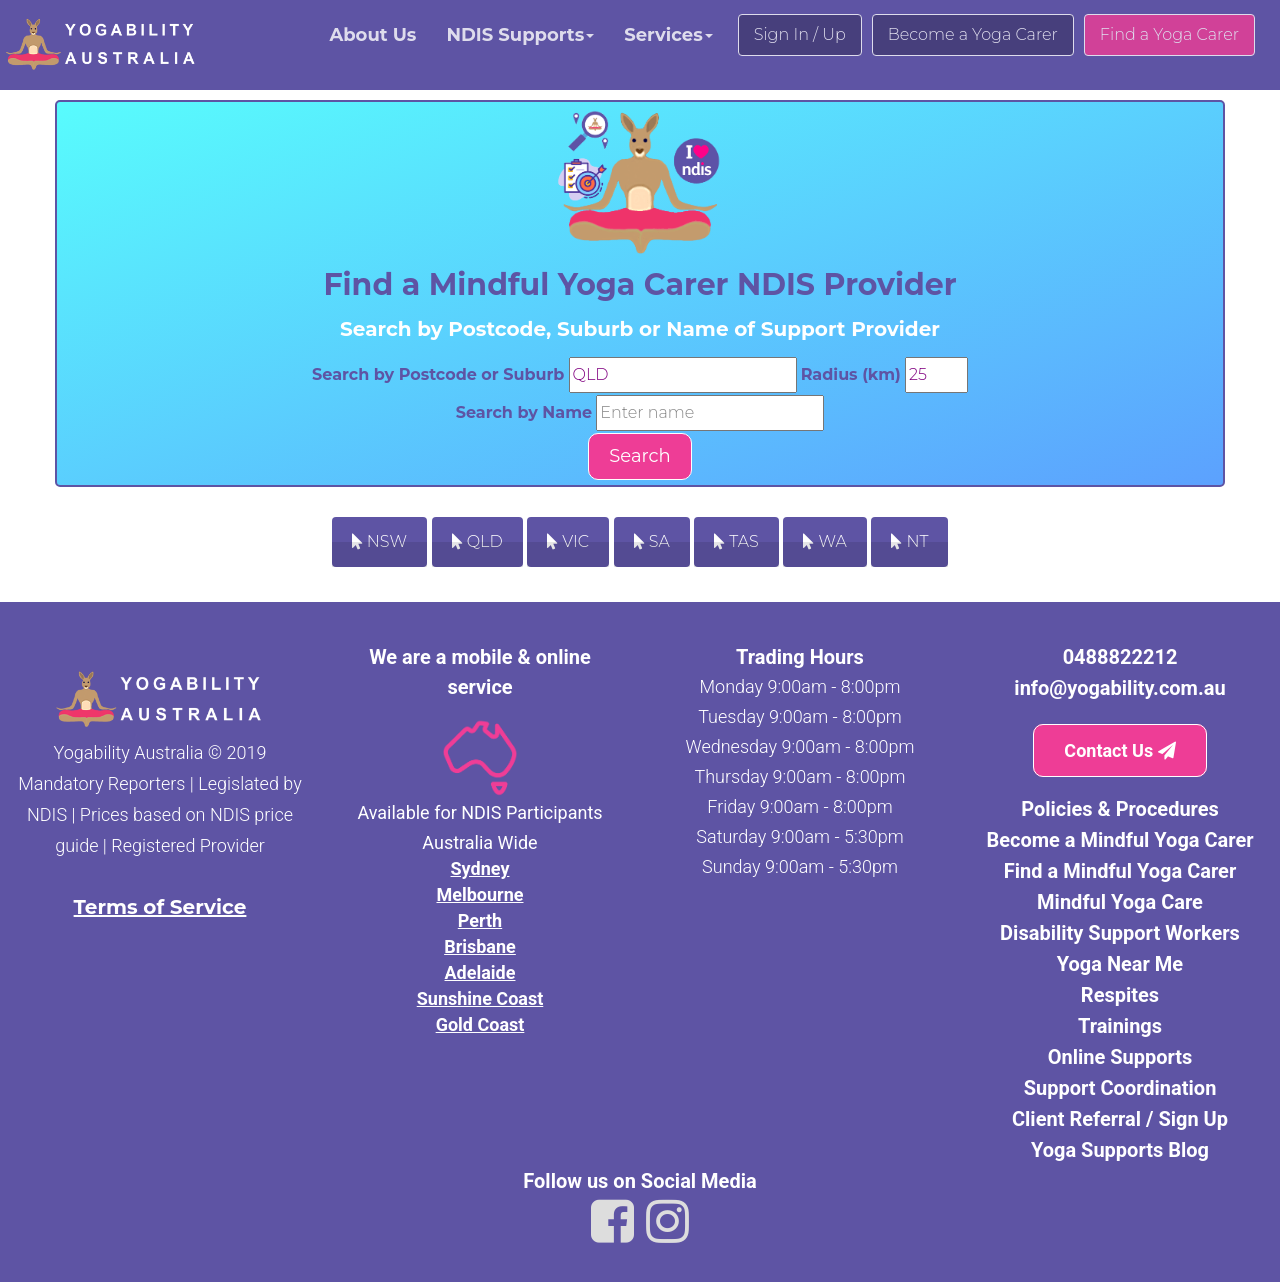 The width and height of the screenshot is (1280, 1282). What do you see at coordinates (1120, 809) in the screenshot?
I see `Policies & Procedures` at bounding box center [1120, 809].